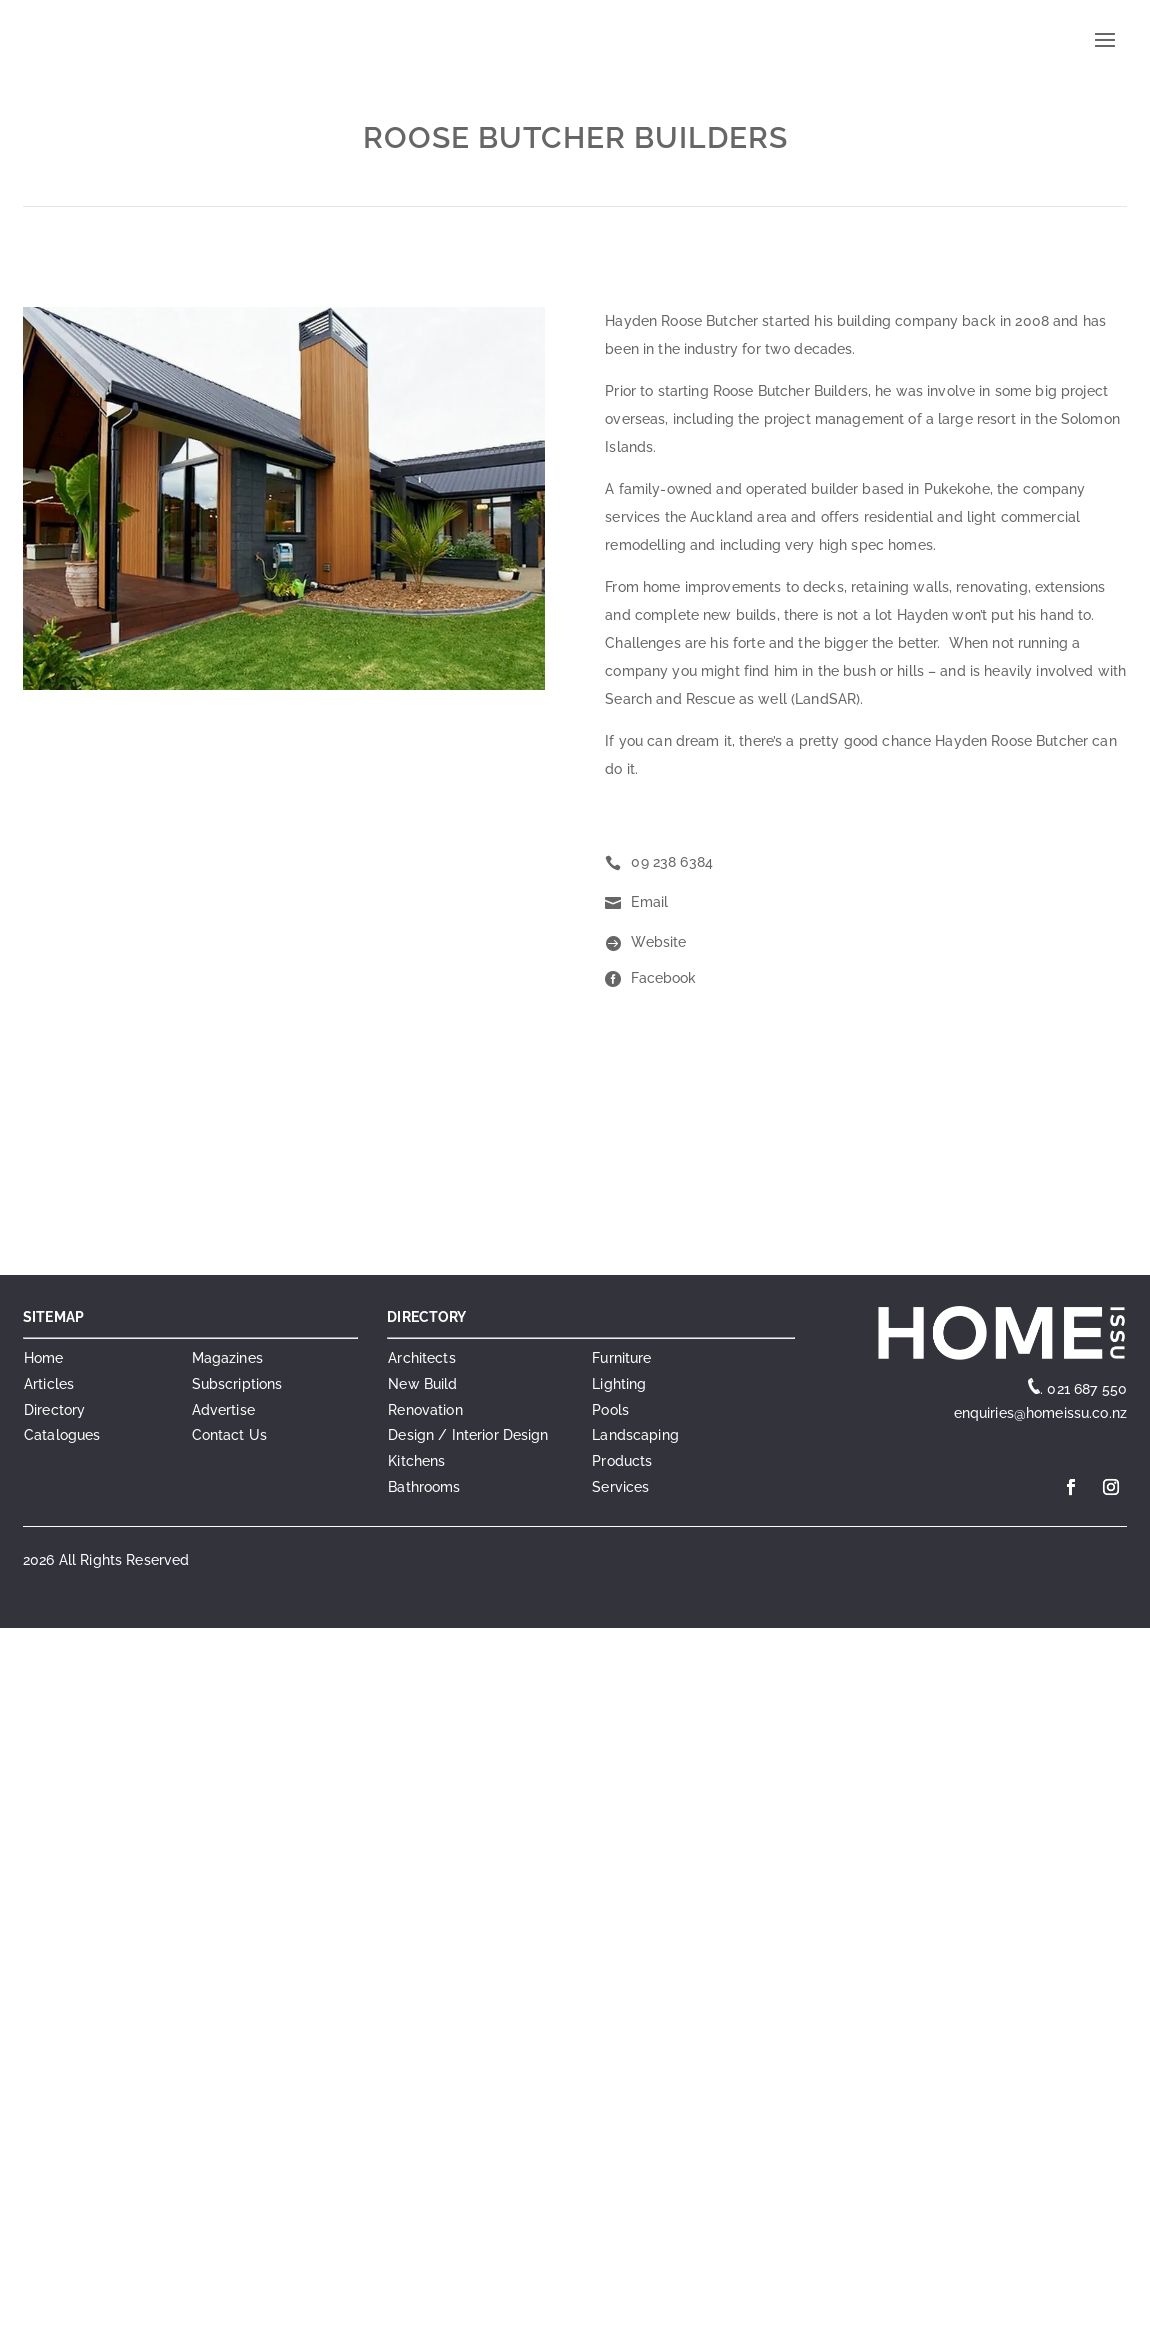  Describe the element at coordinates (610, 1410) in the screenshot. I see `Pools` at that location.